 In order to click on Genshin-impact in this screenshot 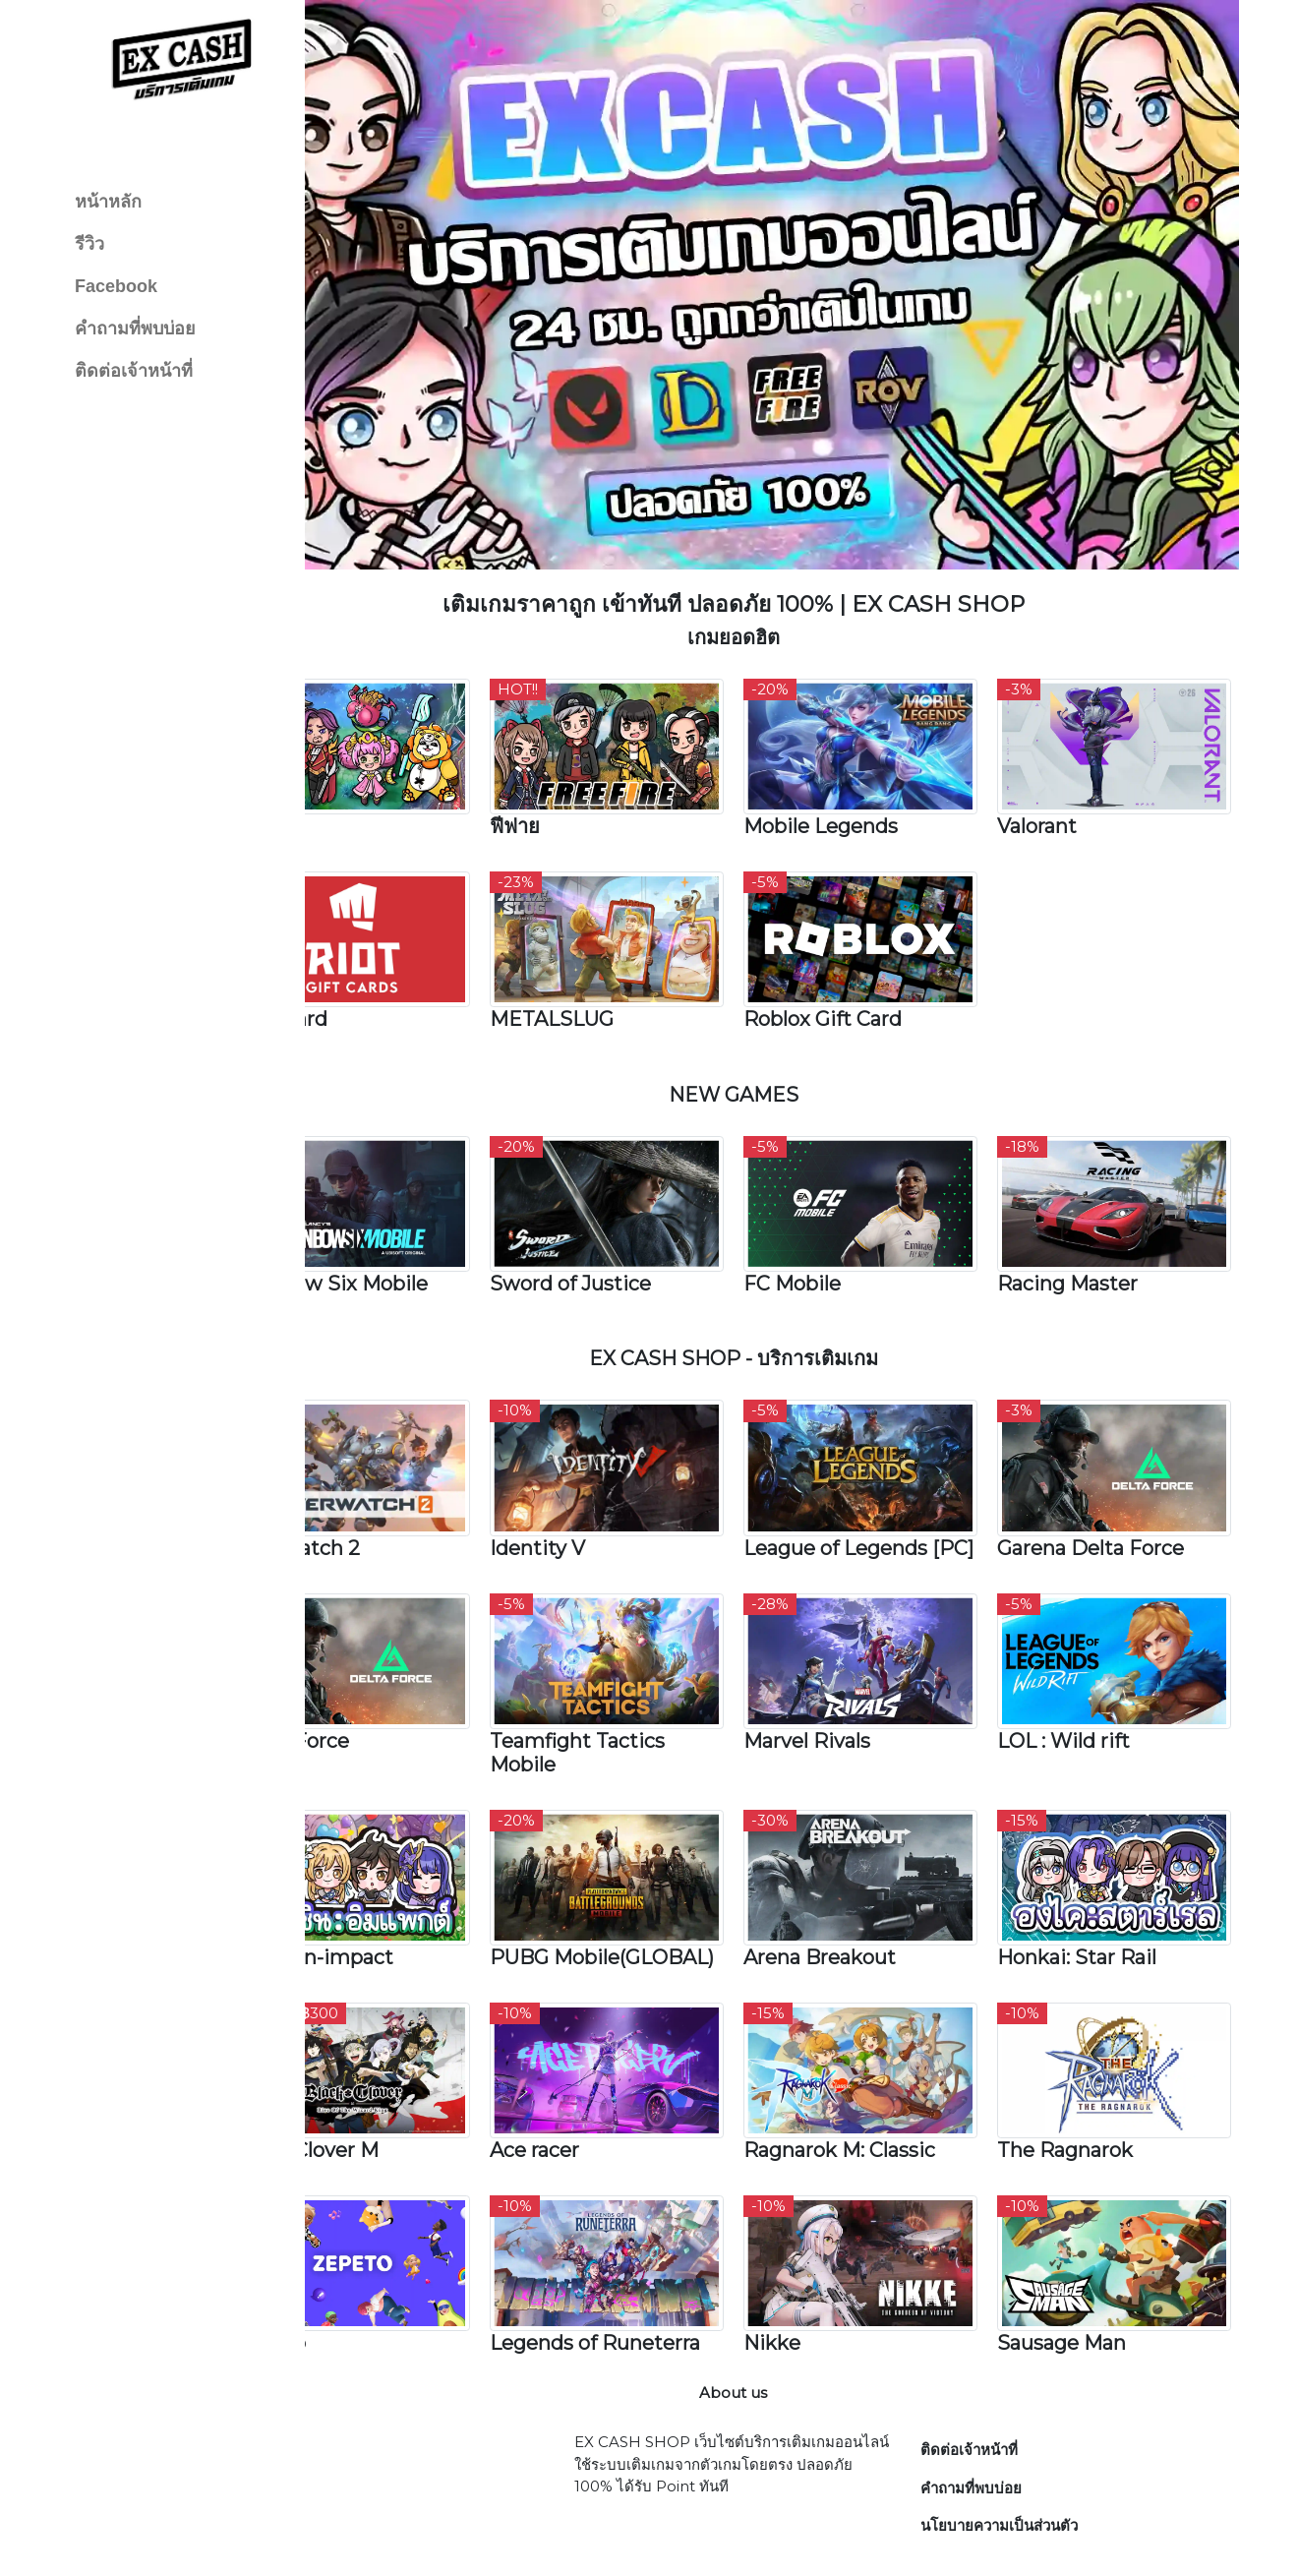, I will do `click(391, 1872)`.